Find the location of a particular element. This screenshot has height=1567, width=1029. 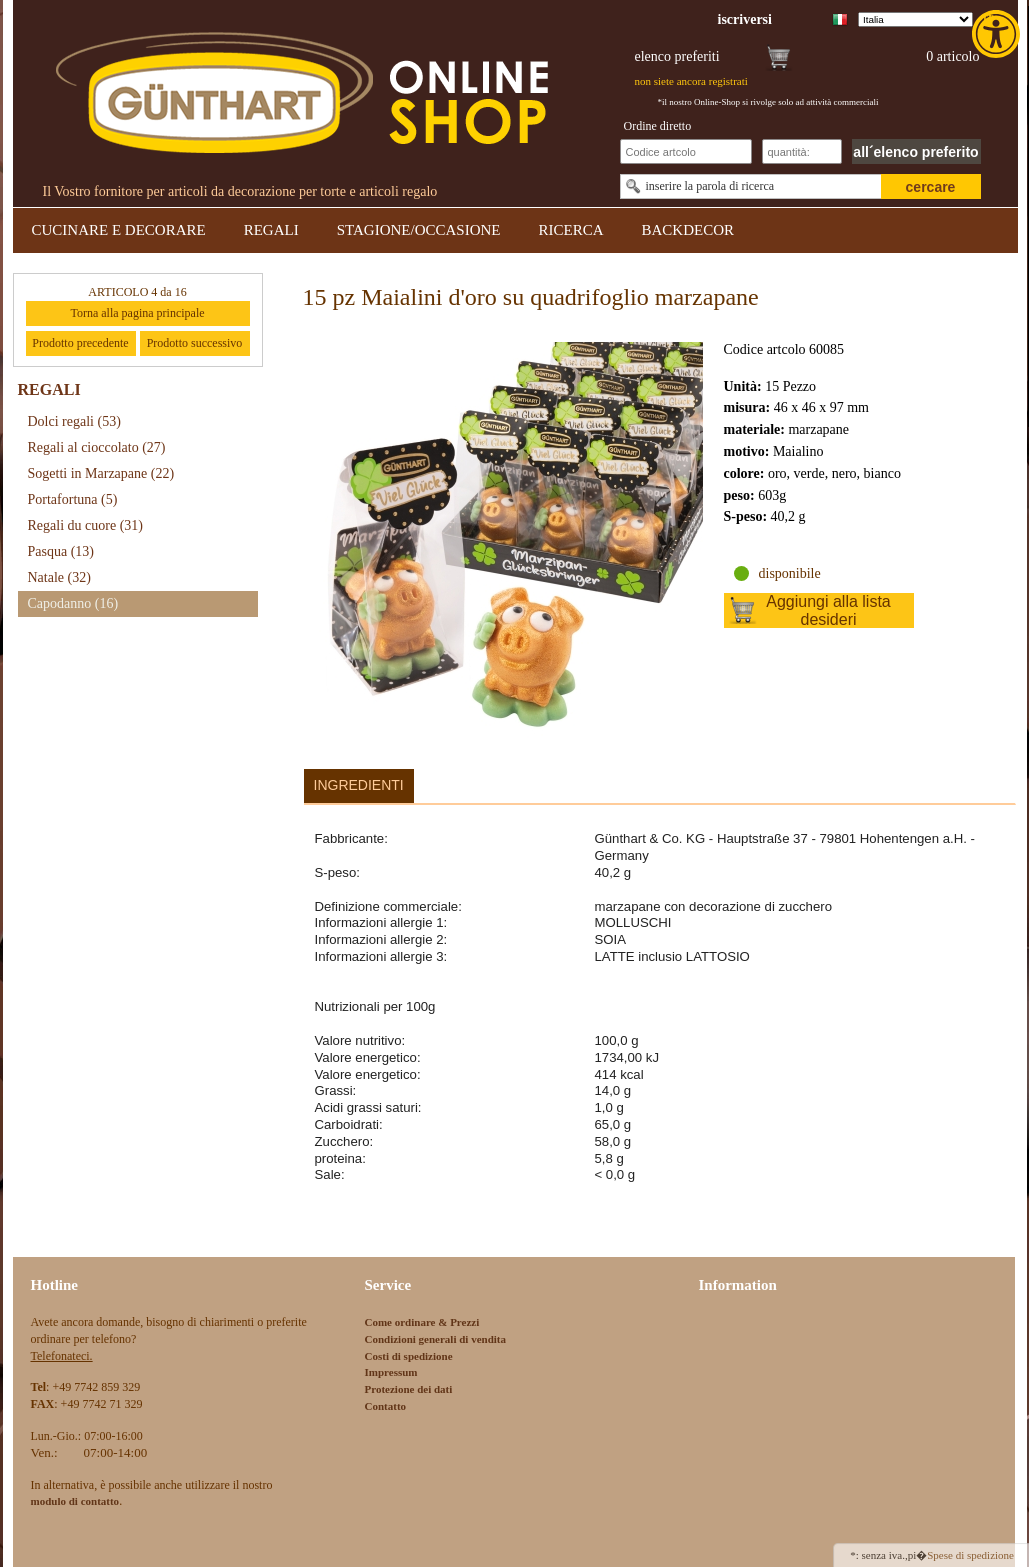

Regali al cioccolato [link] is located at coordinates (97, 447).